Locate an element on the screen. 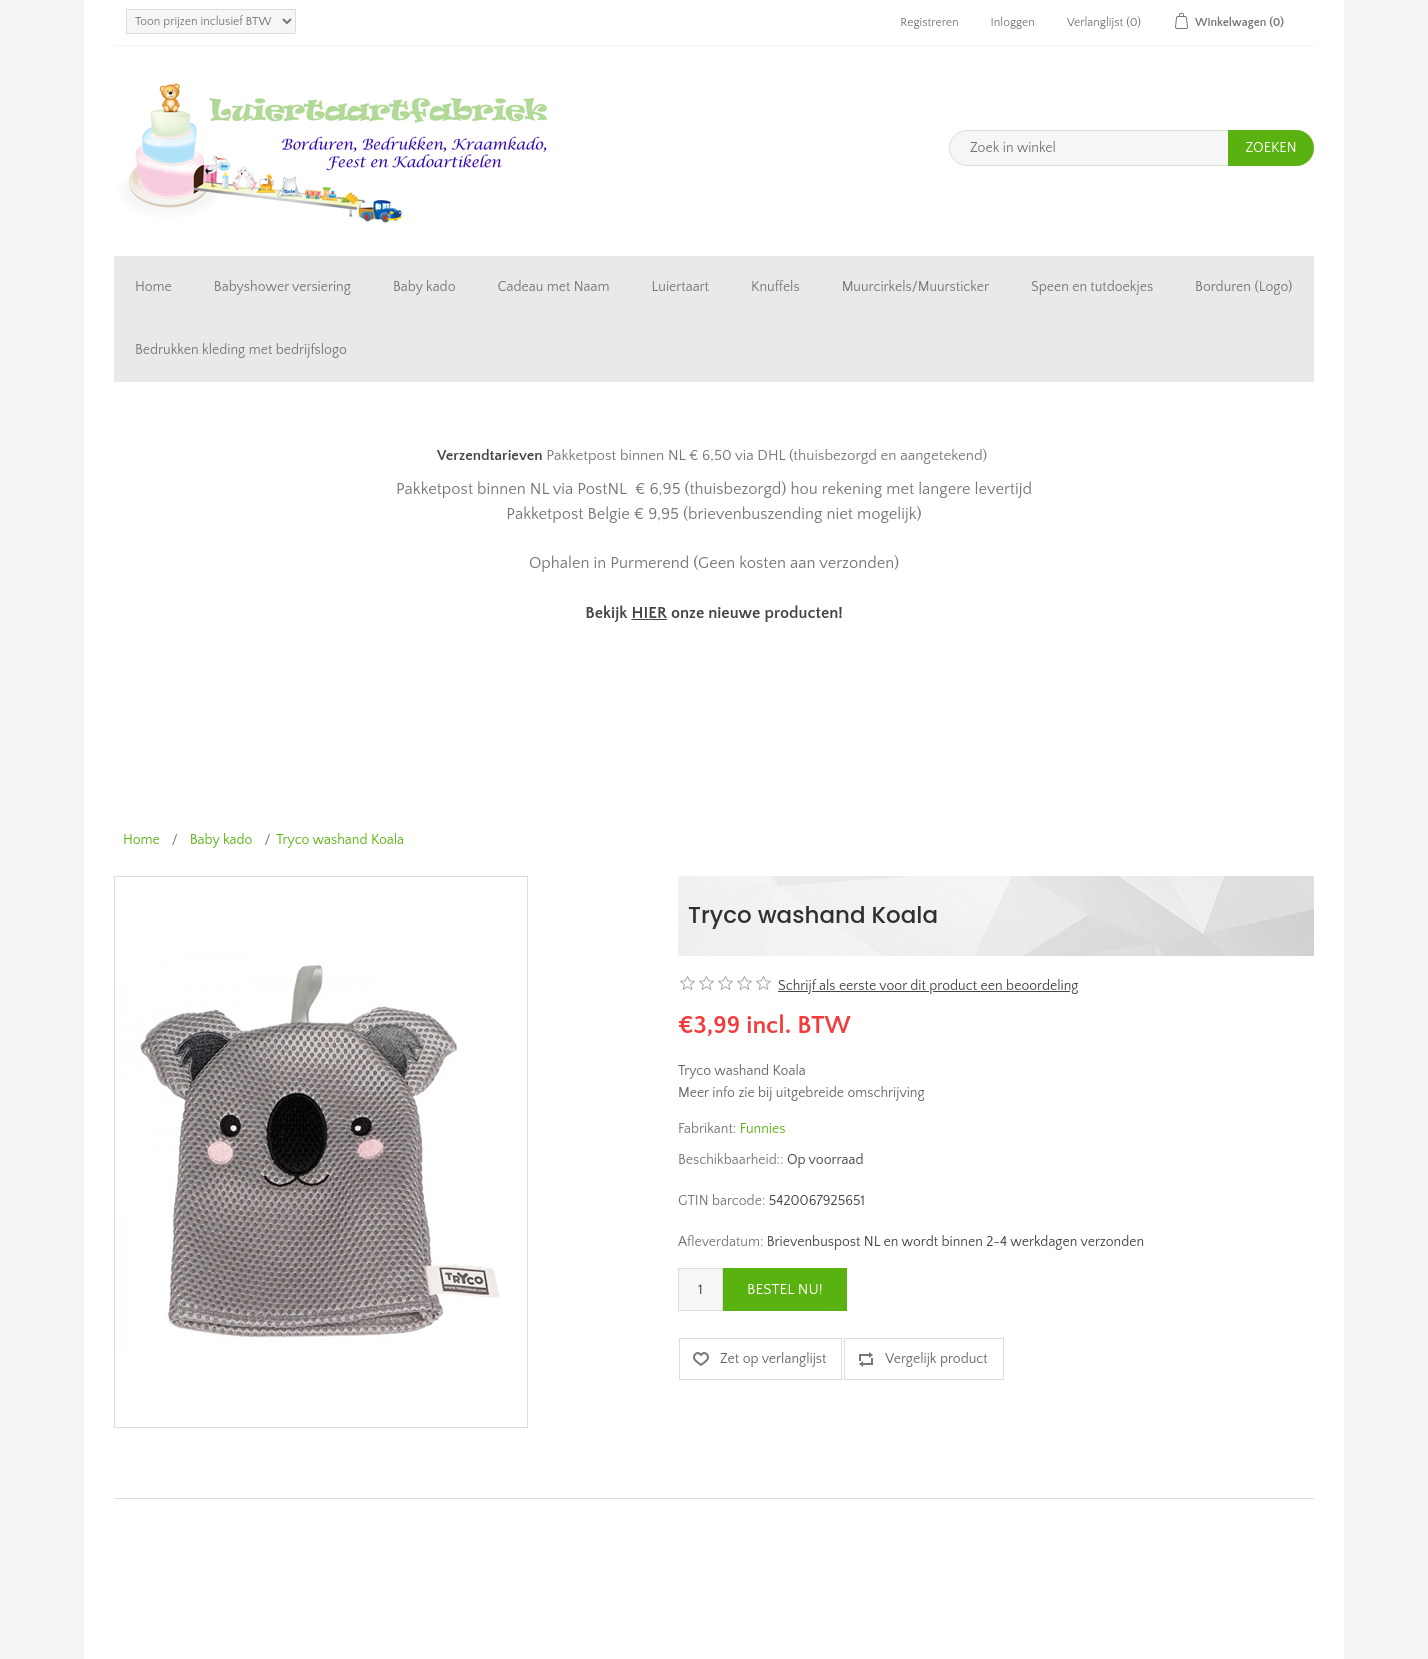  Borduren (Logo) is located at coordinates (1243, 287).